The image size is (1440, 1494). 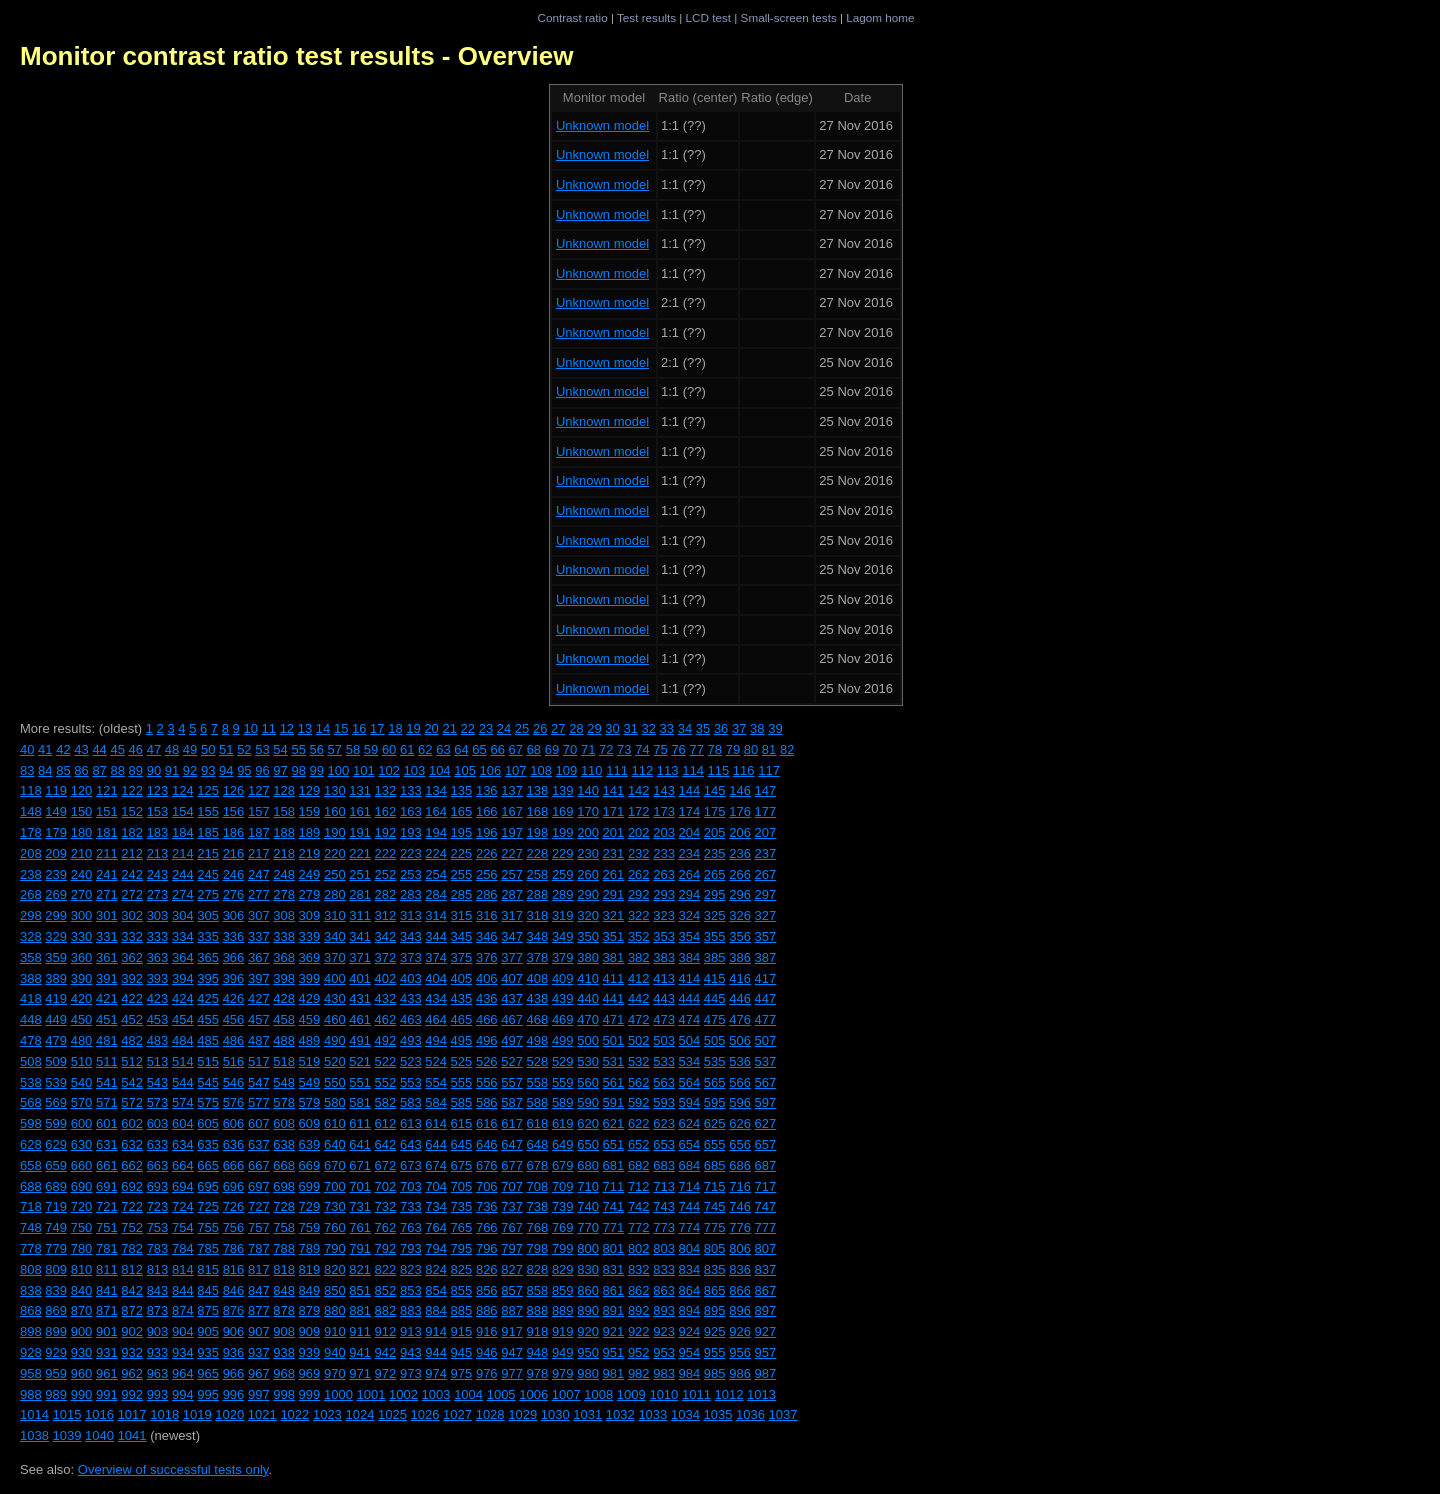 I want to click on 459, so click(x=310, y=1019).